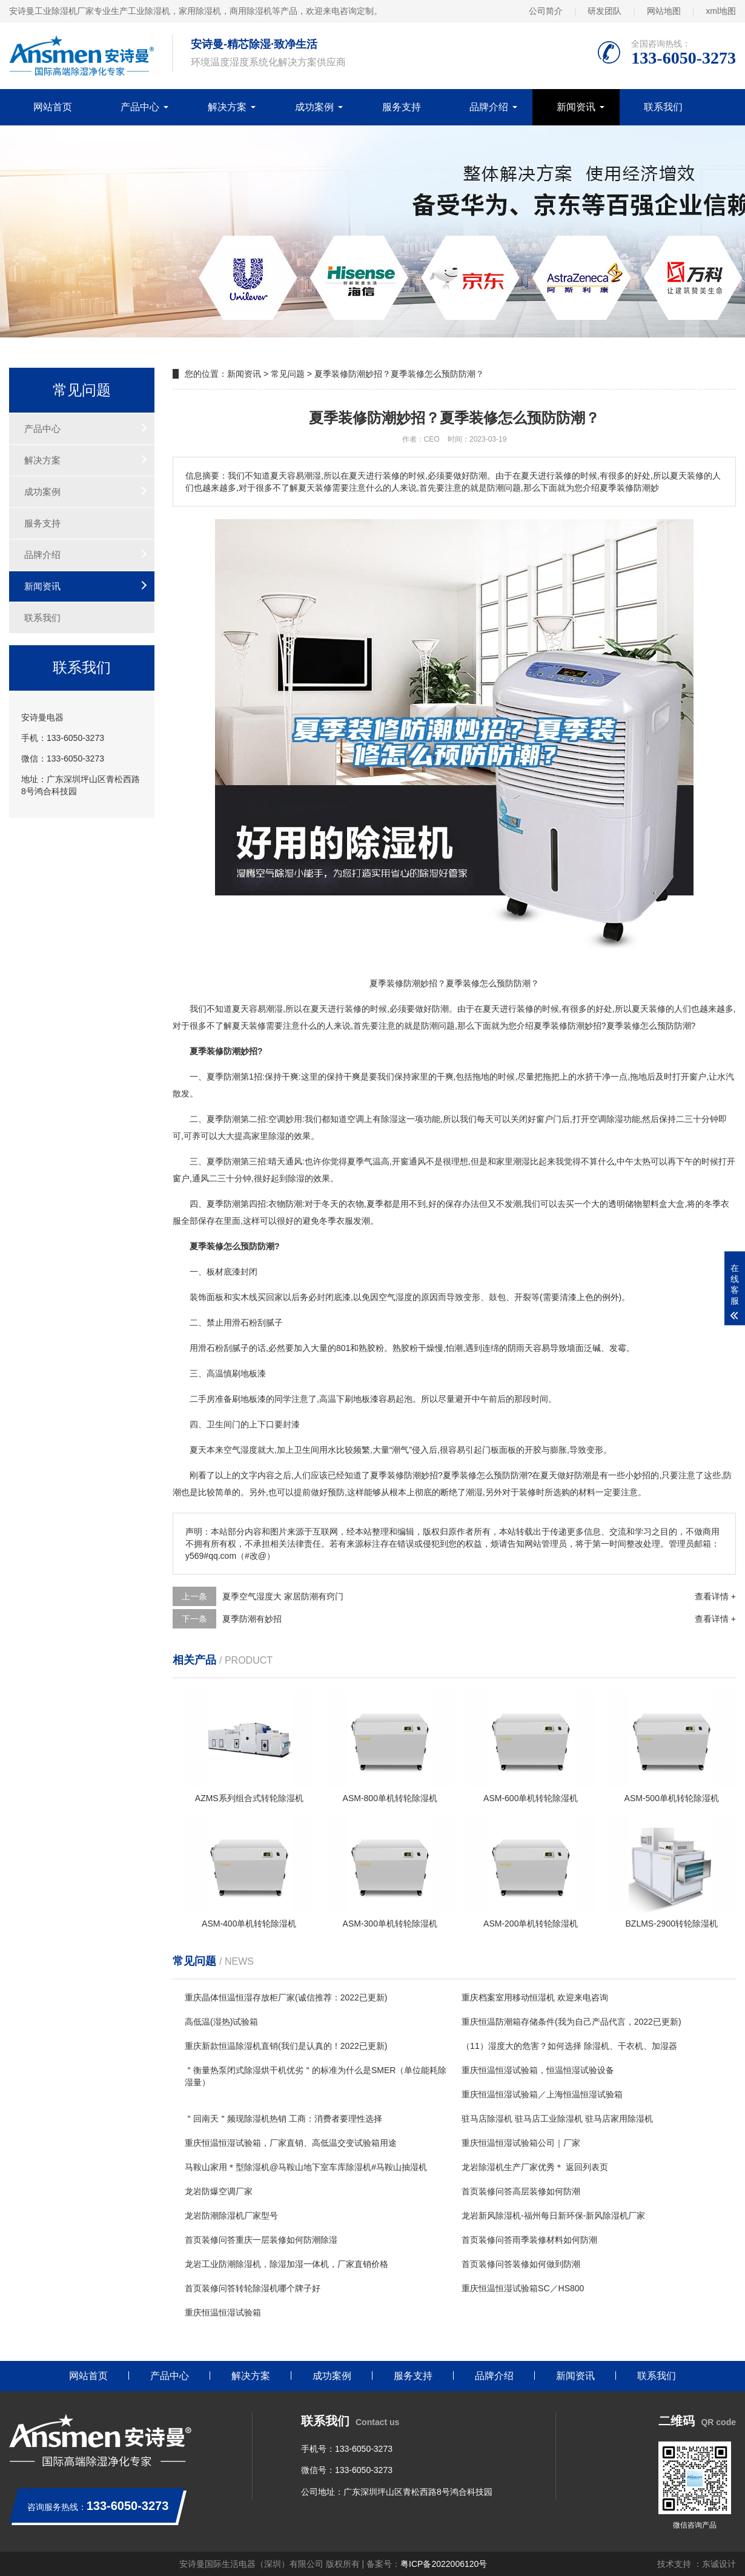 This screenshot has width=745, height=2576. Describe the element at coordinates (538, 2070) in the screenshot. I see `重庆恒温恒湿试验箱，恒温恒湿试验设备` at that location.